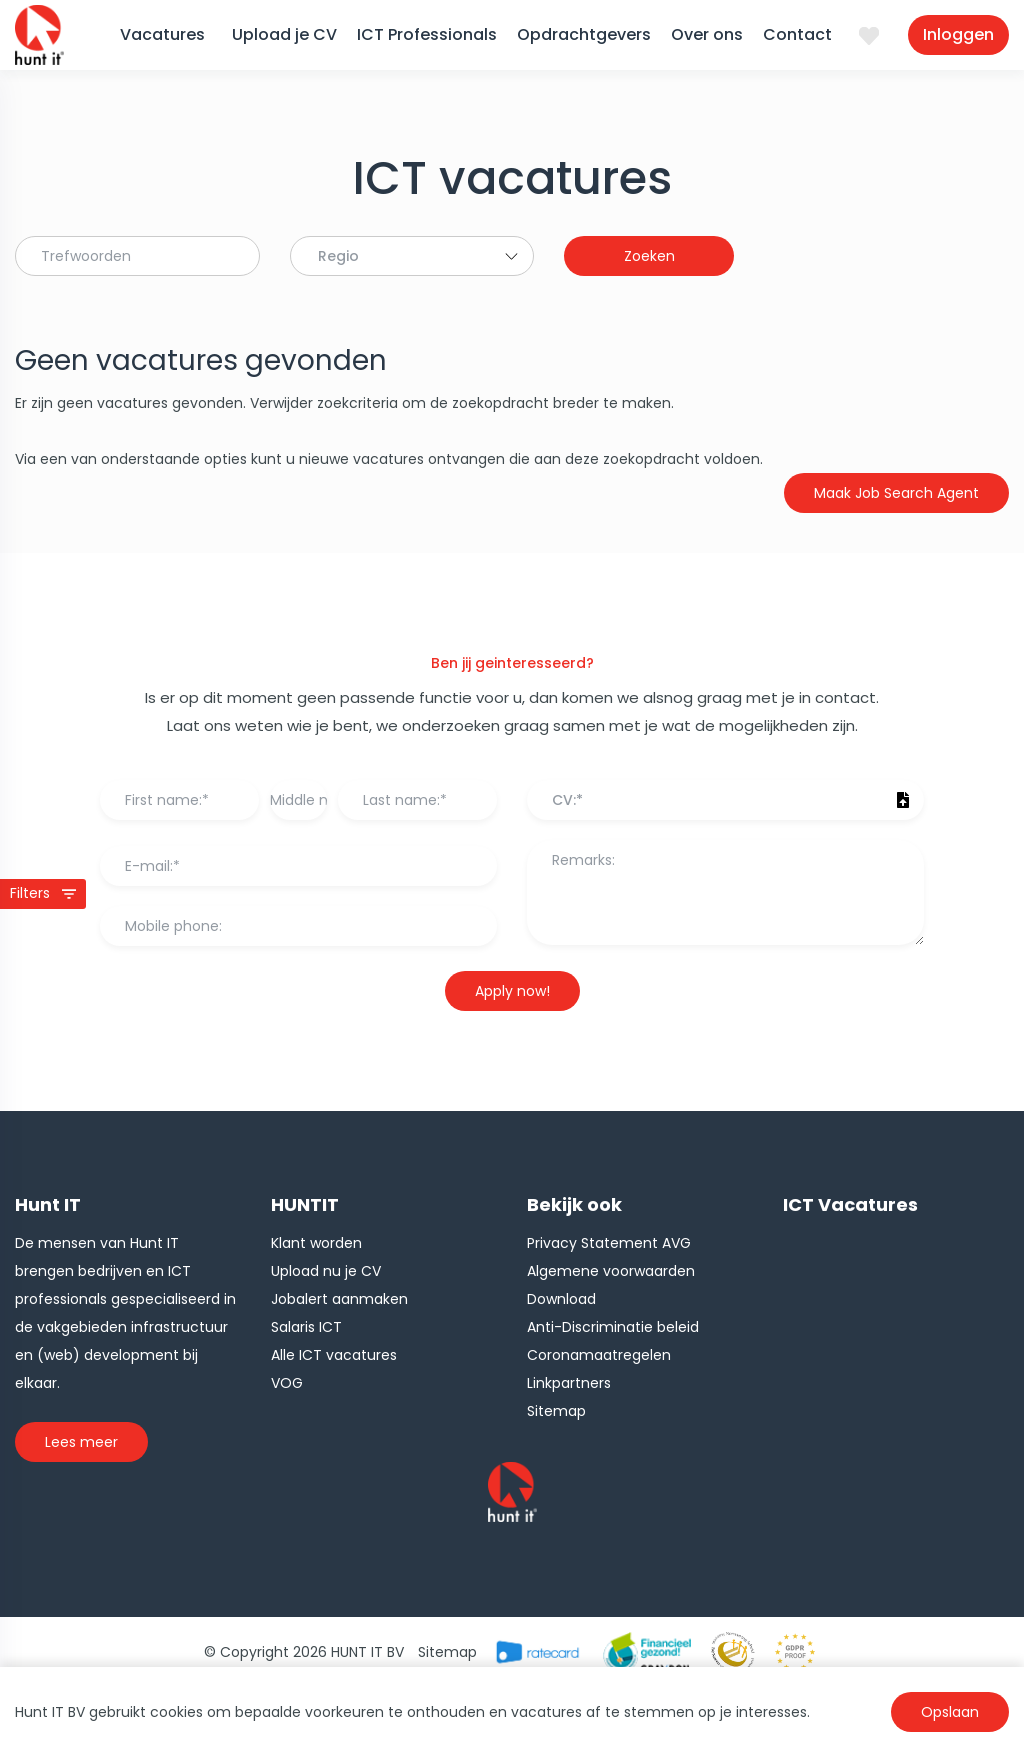 This screenshot has width=1024, height=1757. What do you see at coordinates (306, 1327) in the screenshot?
I see `Salaris ICT` at bounding box center [306, 1327].